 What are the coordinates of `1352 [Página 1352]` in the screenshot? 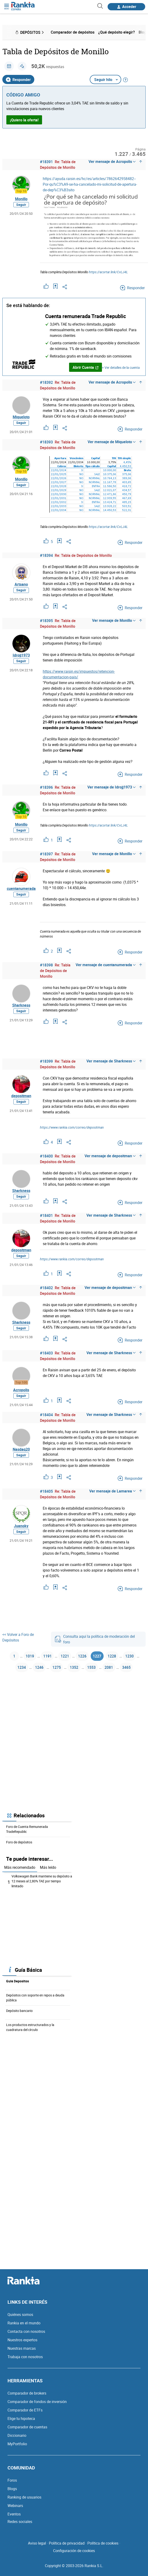 It's located at (74, 1667).